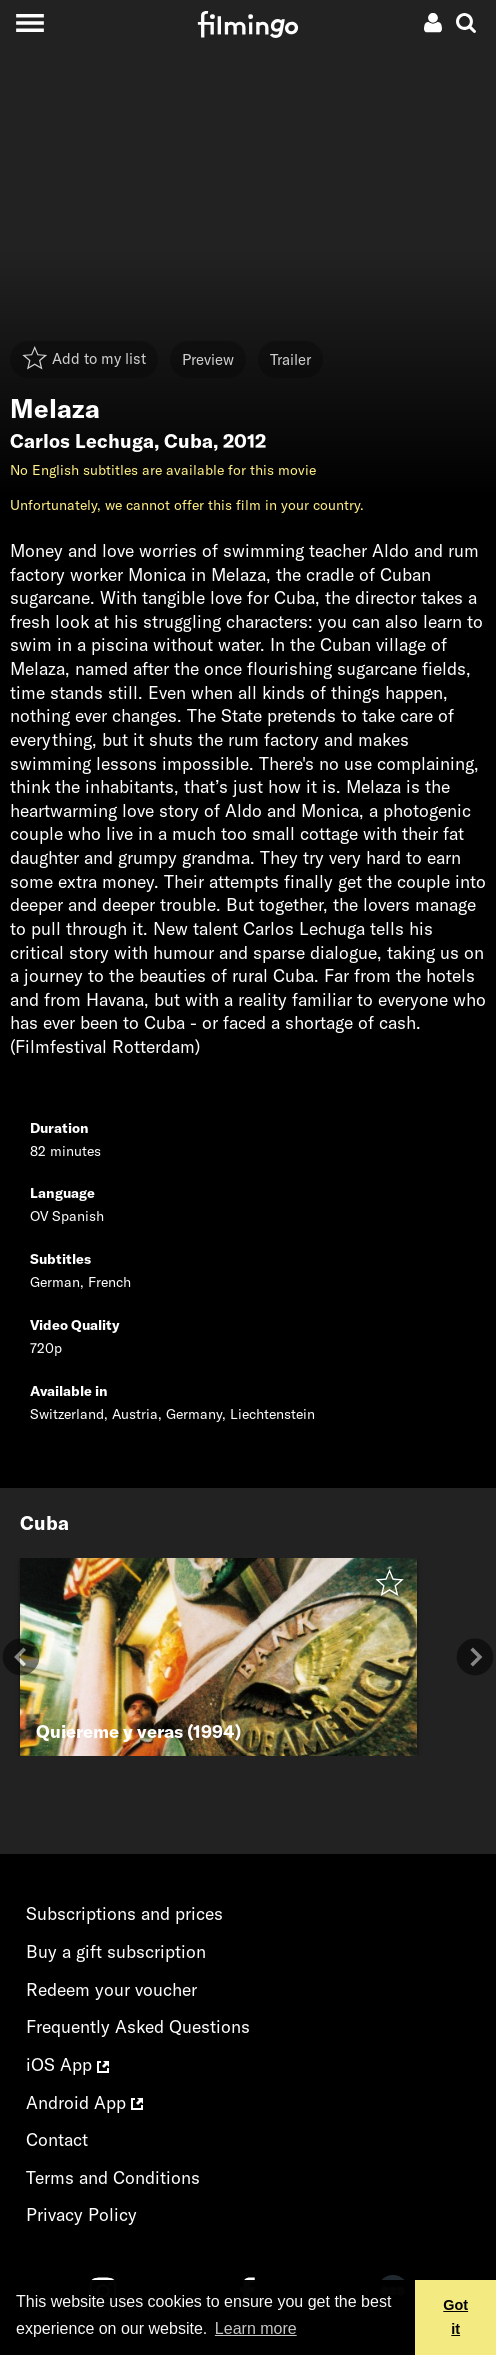  Describe the element at coordinates (124, 1913) in the screenshot. I see `Subscriptions and prices` at that location.